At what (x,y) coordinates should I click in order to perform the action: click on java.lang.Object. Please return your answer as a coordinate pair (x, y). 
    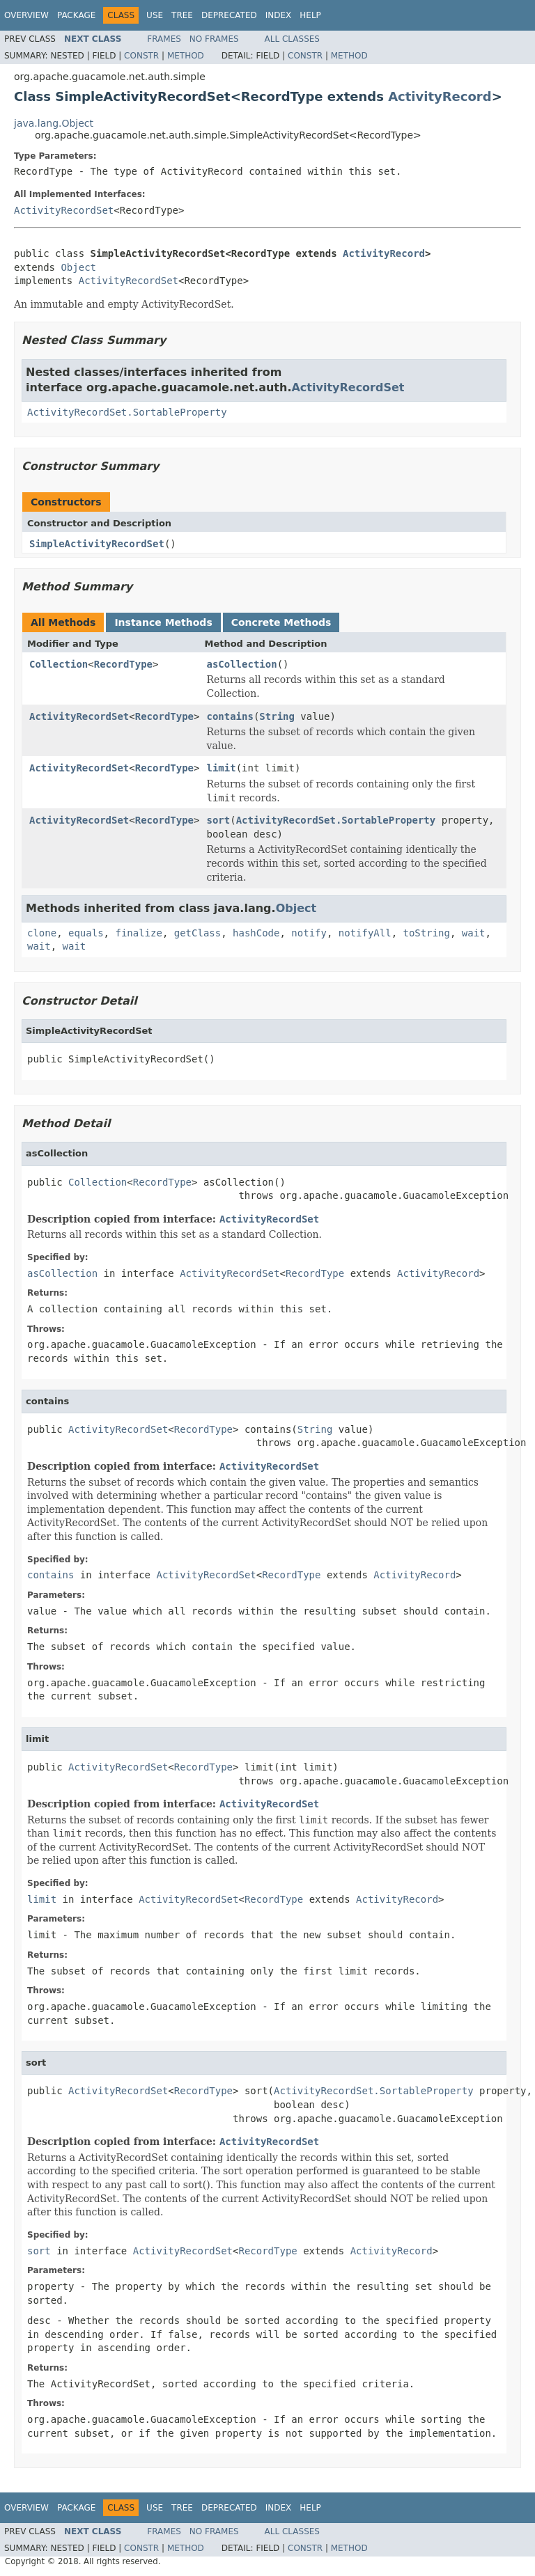
    Looking at the image, I should click on (53, 123).